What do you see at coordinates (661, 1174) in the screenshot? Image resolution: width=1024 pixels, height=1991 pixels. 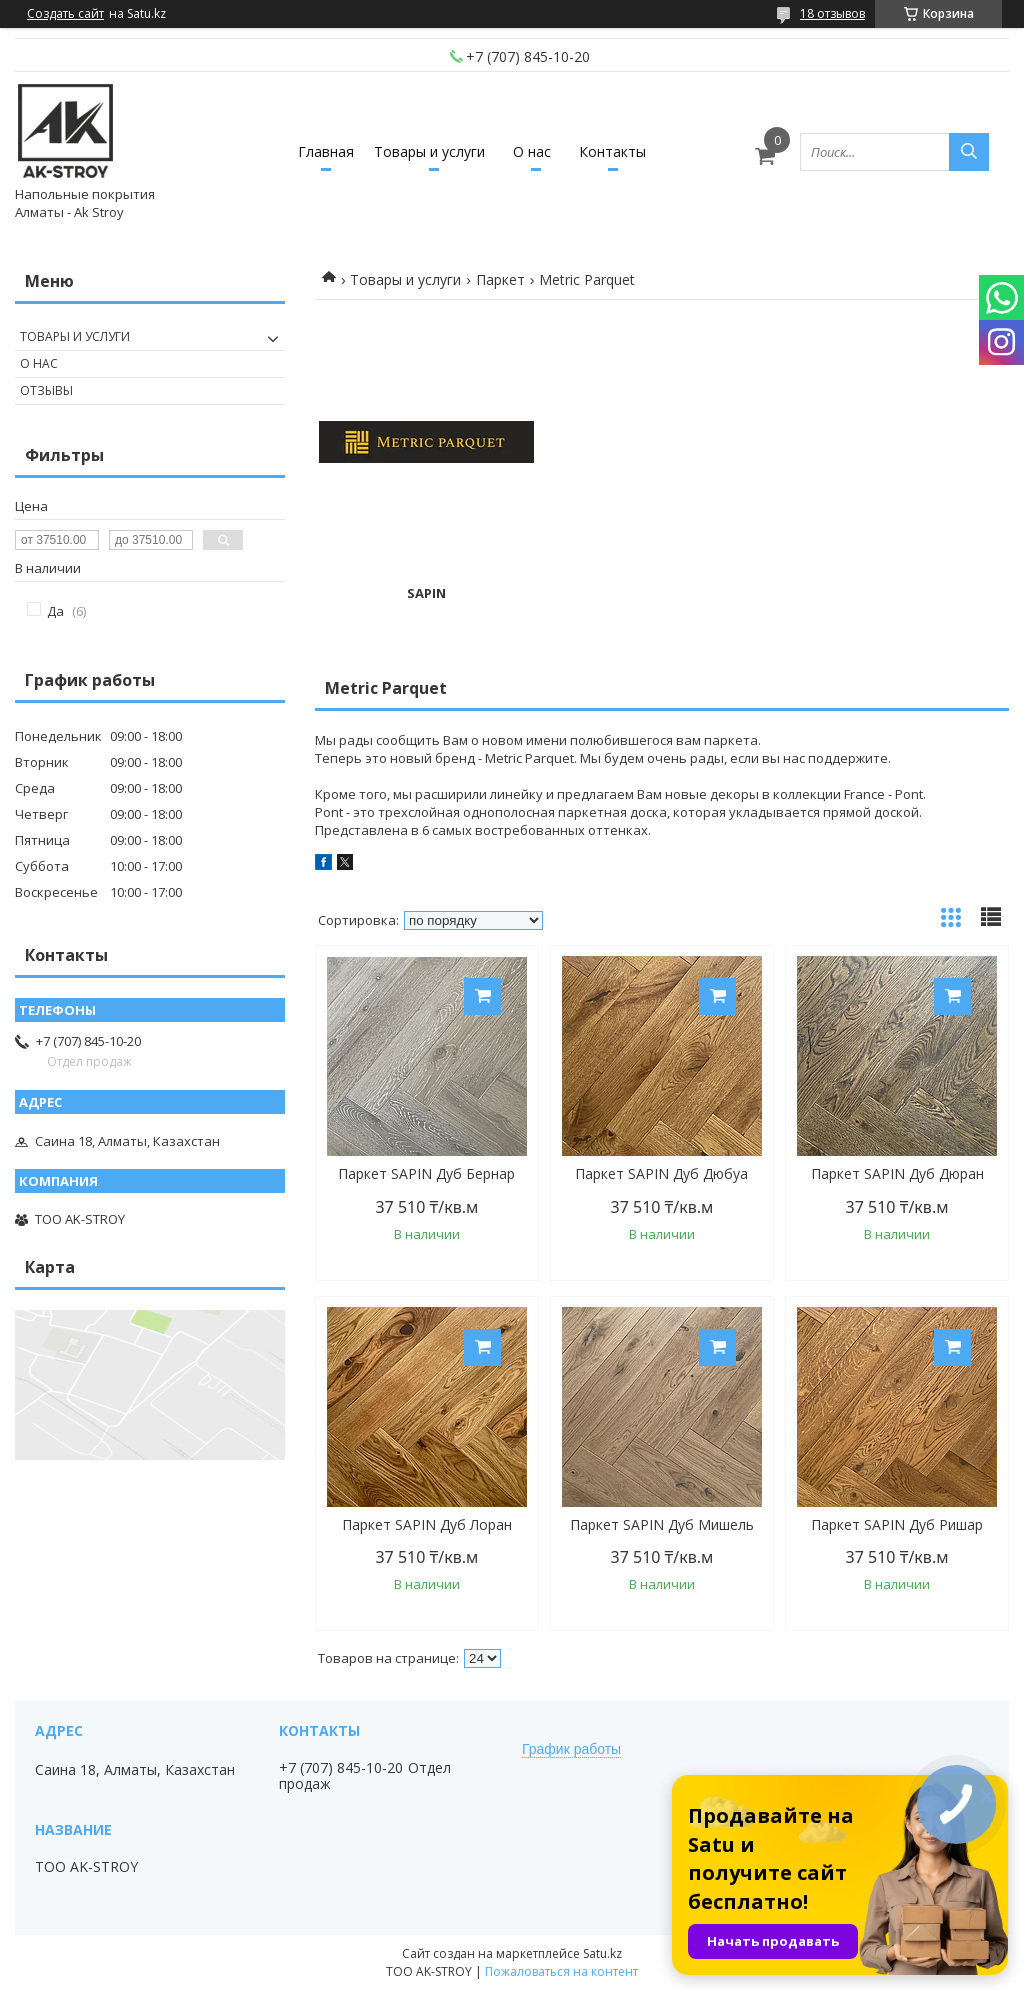 I see `Паркет SAPIN Дуб Дюбуа` at bounding box center [661, 1174].